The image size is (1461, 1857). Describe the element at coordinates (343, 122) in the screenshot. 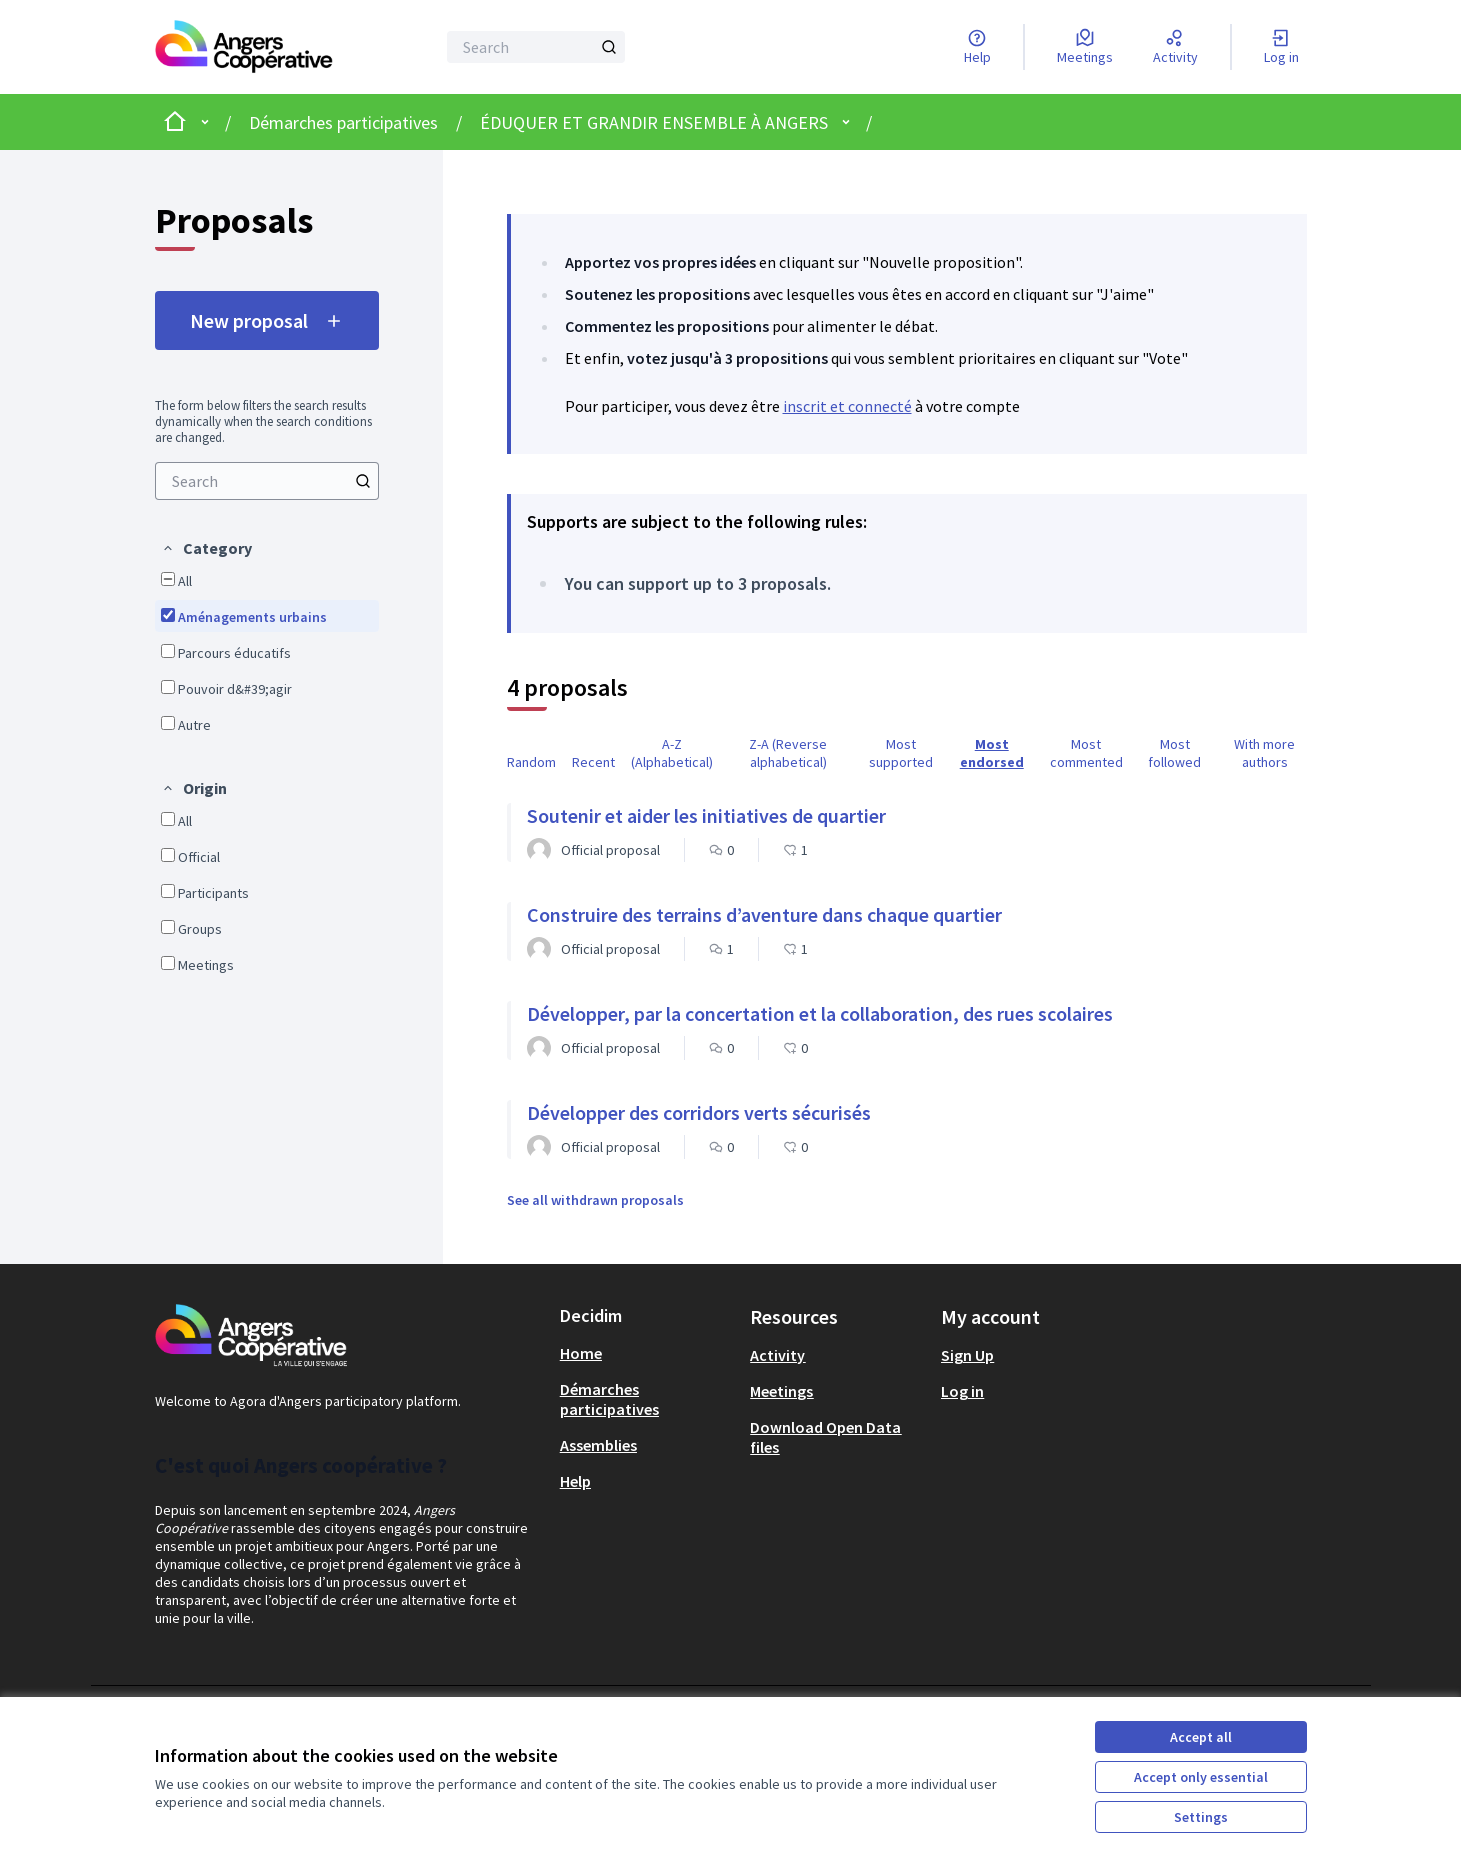

I see `Démarches participatives` at that location.